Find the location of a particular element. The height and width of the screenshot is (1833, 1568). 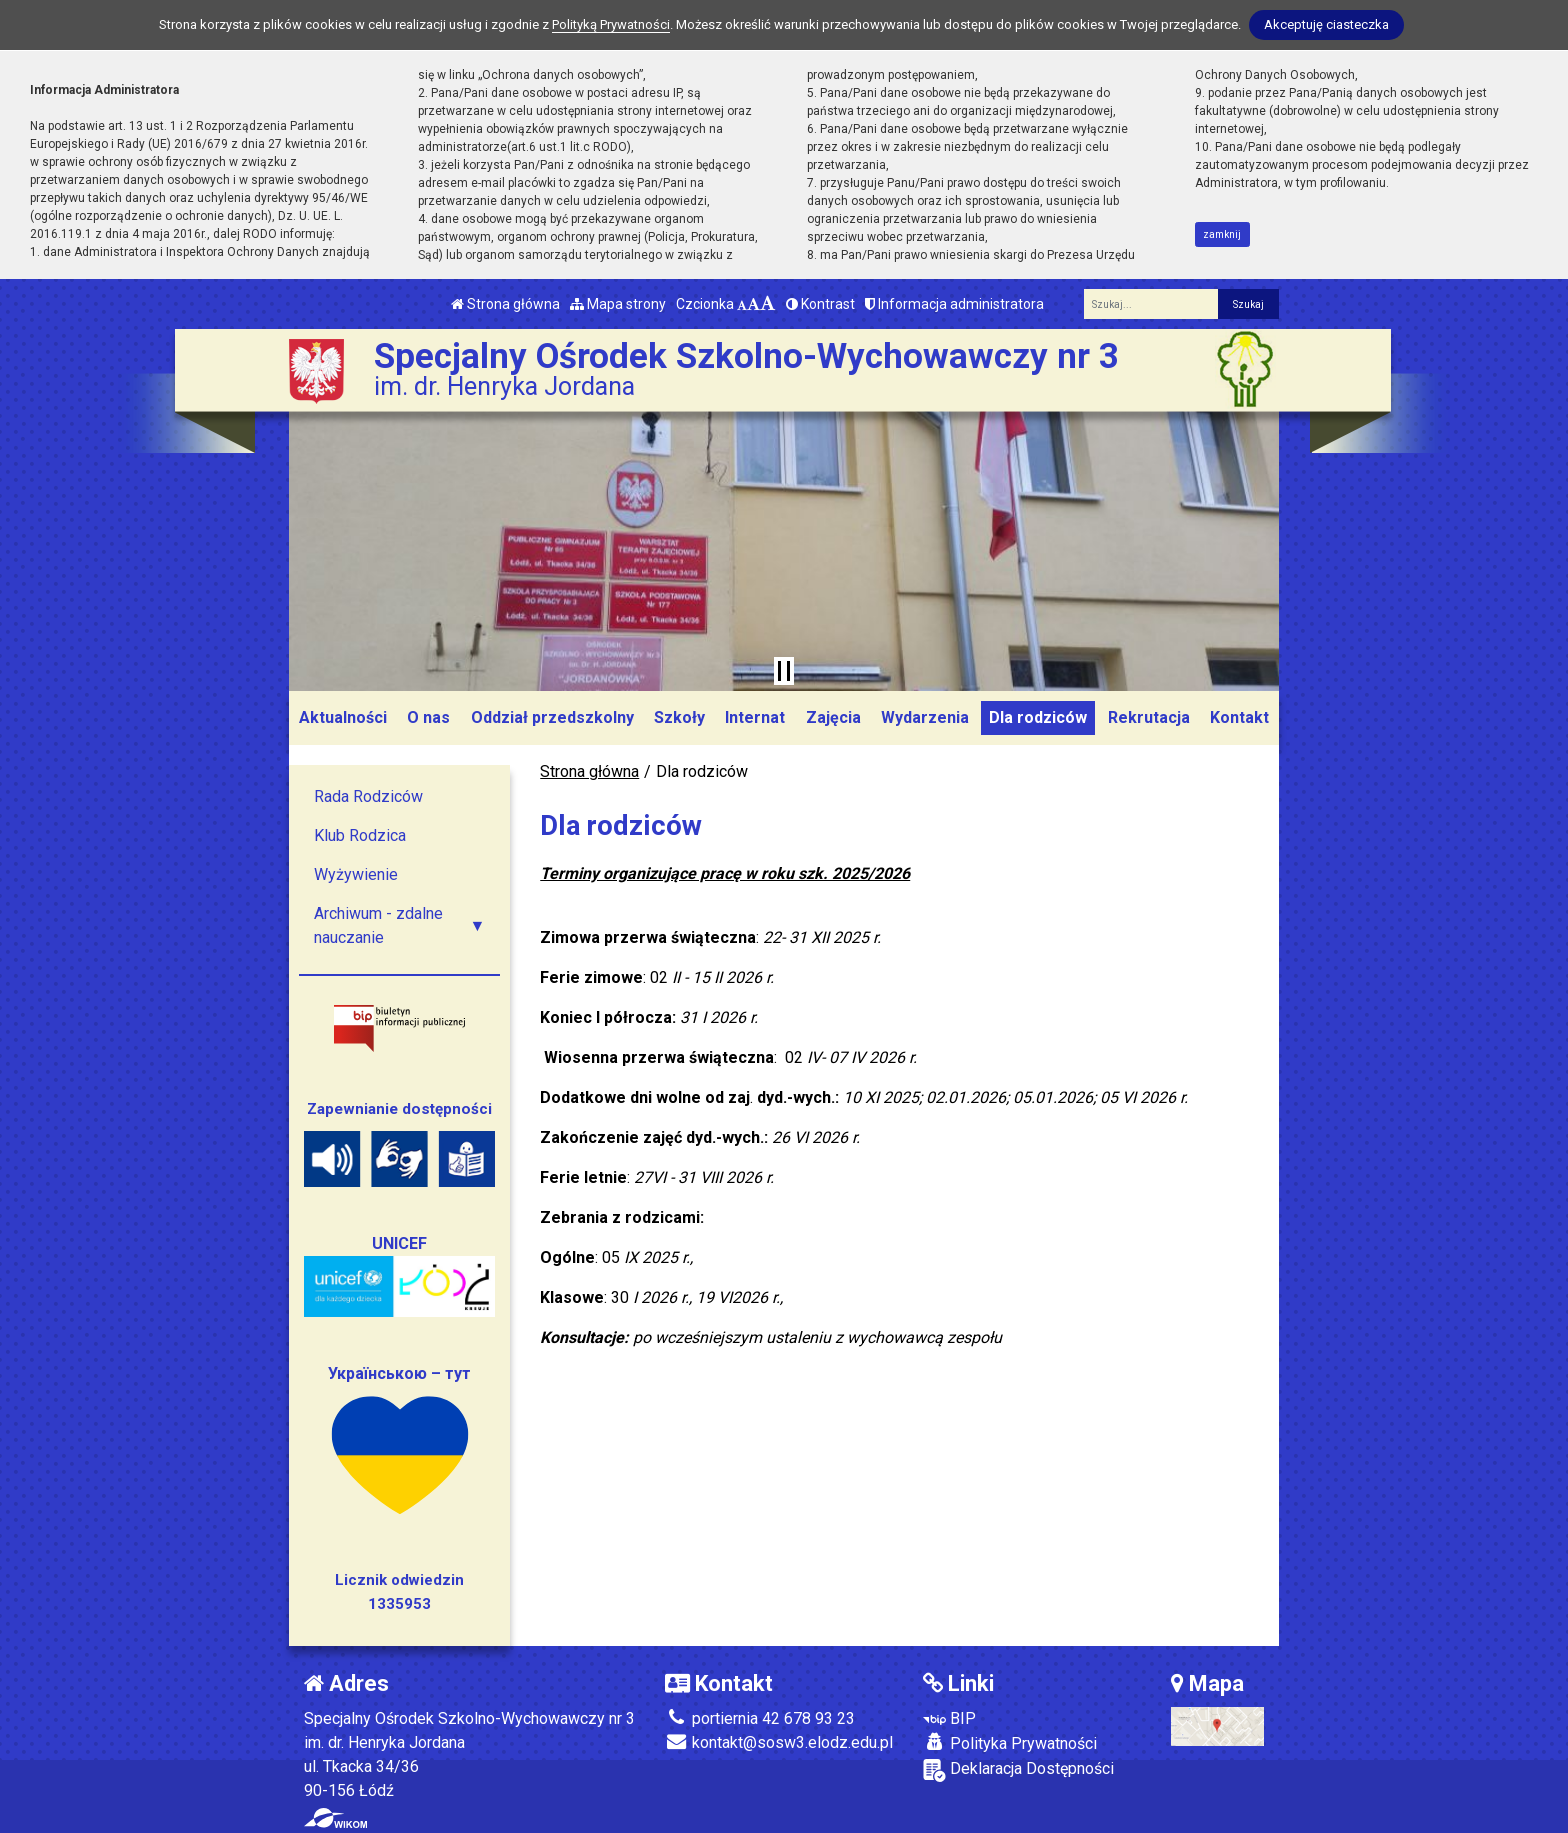

Kontrast is located at coordinates (820, 304).